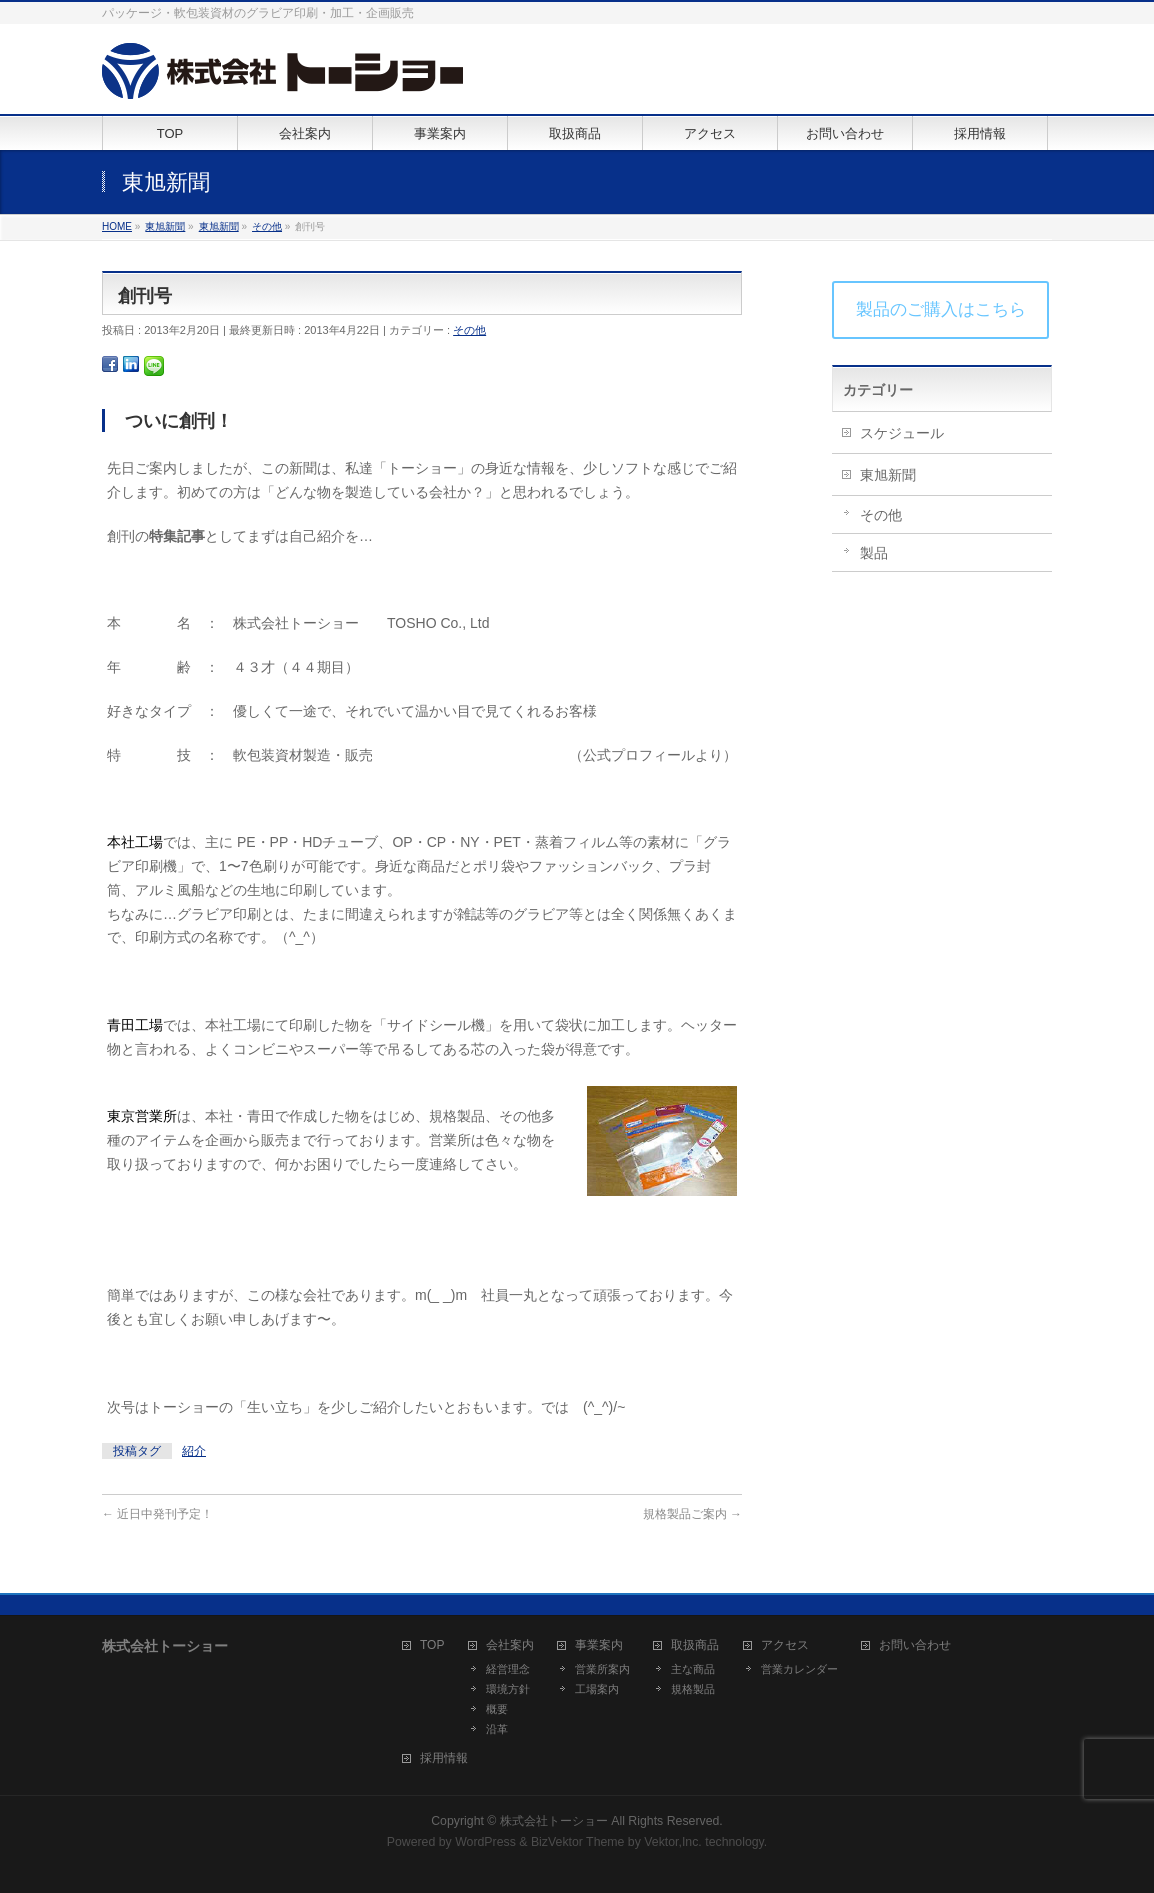 The width and height of the screenshot is (1154, 1893). Describe the element at coordinates (597, 1689) in the screenshot. I see `工場案内` at that location.